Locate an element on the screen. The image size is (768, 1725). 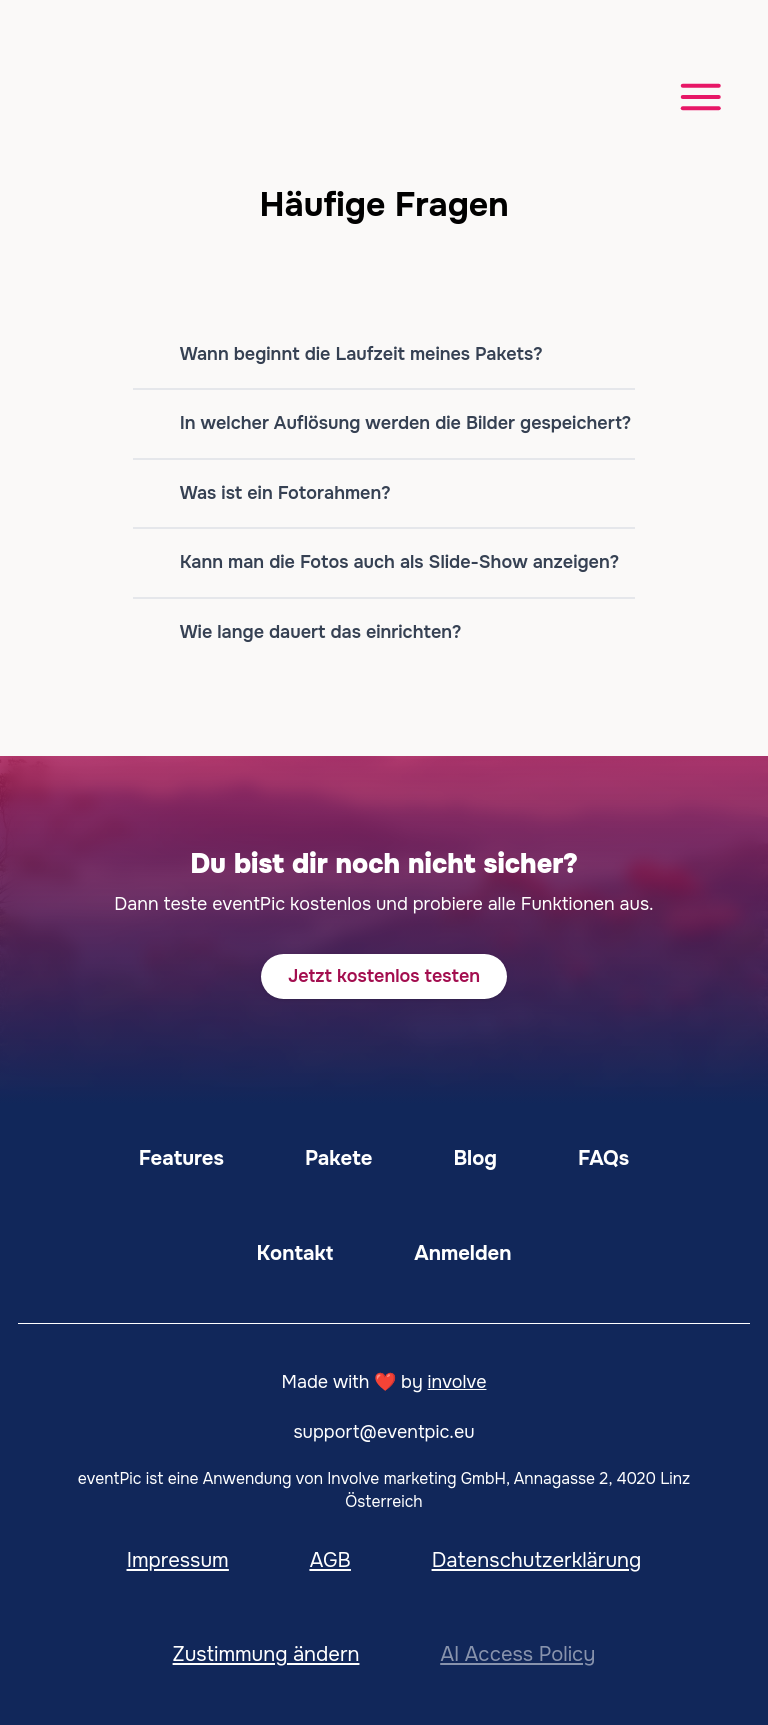
Jetzt kostenlos testen is located at coordinates (384, 976).